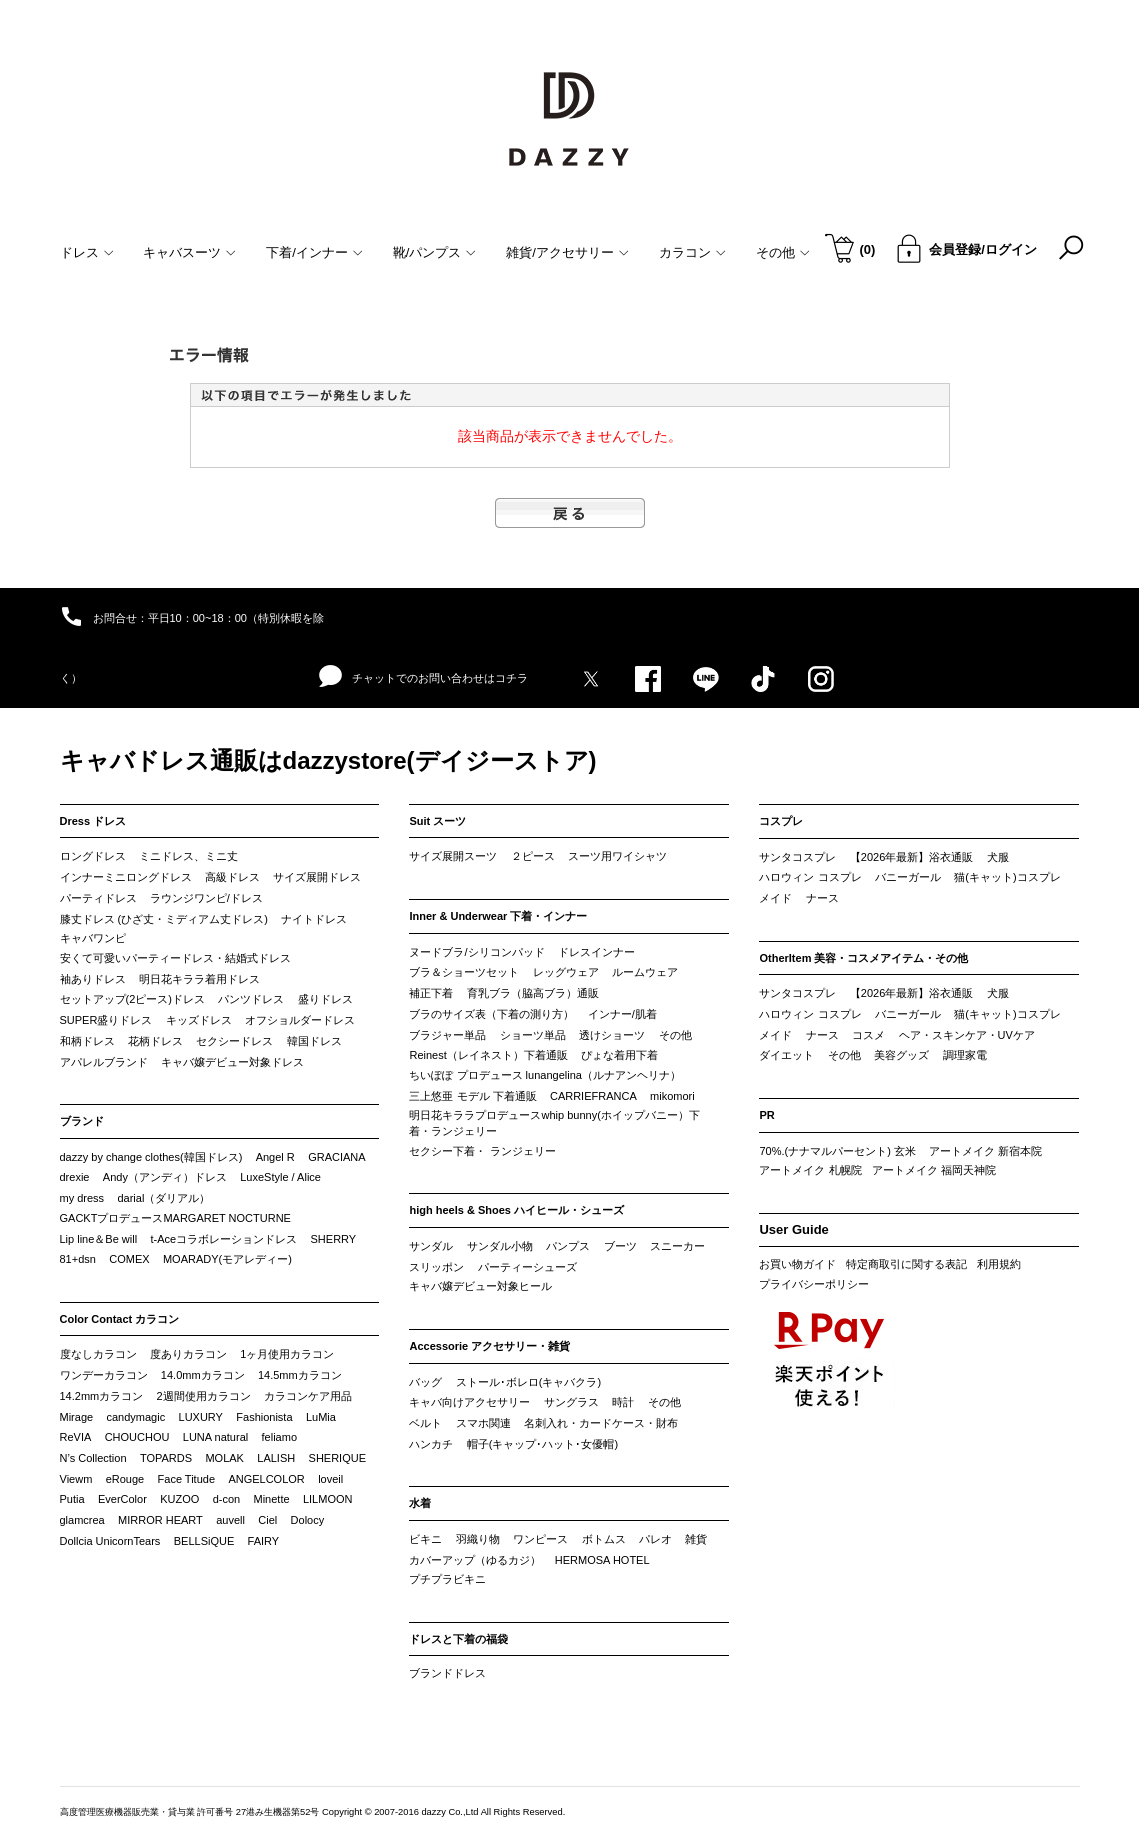 The image size is (1139, 1837). Describe the element at coordinates (482, 1151) in the screenshot. I see `セクシー下着・ ランジェリー` at that location.